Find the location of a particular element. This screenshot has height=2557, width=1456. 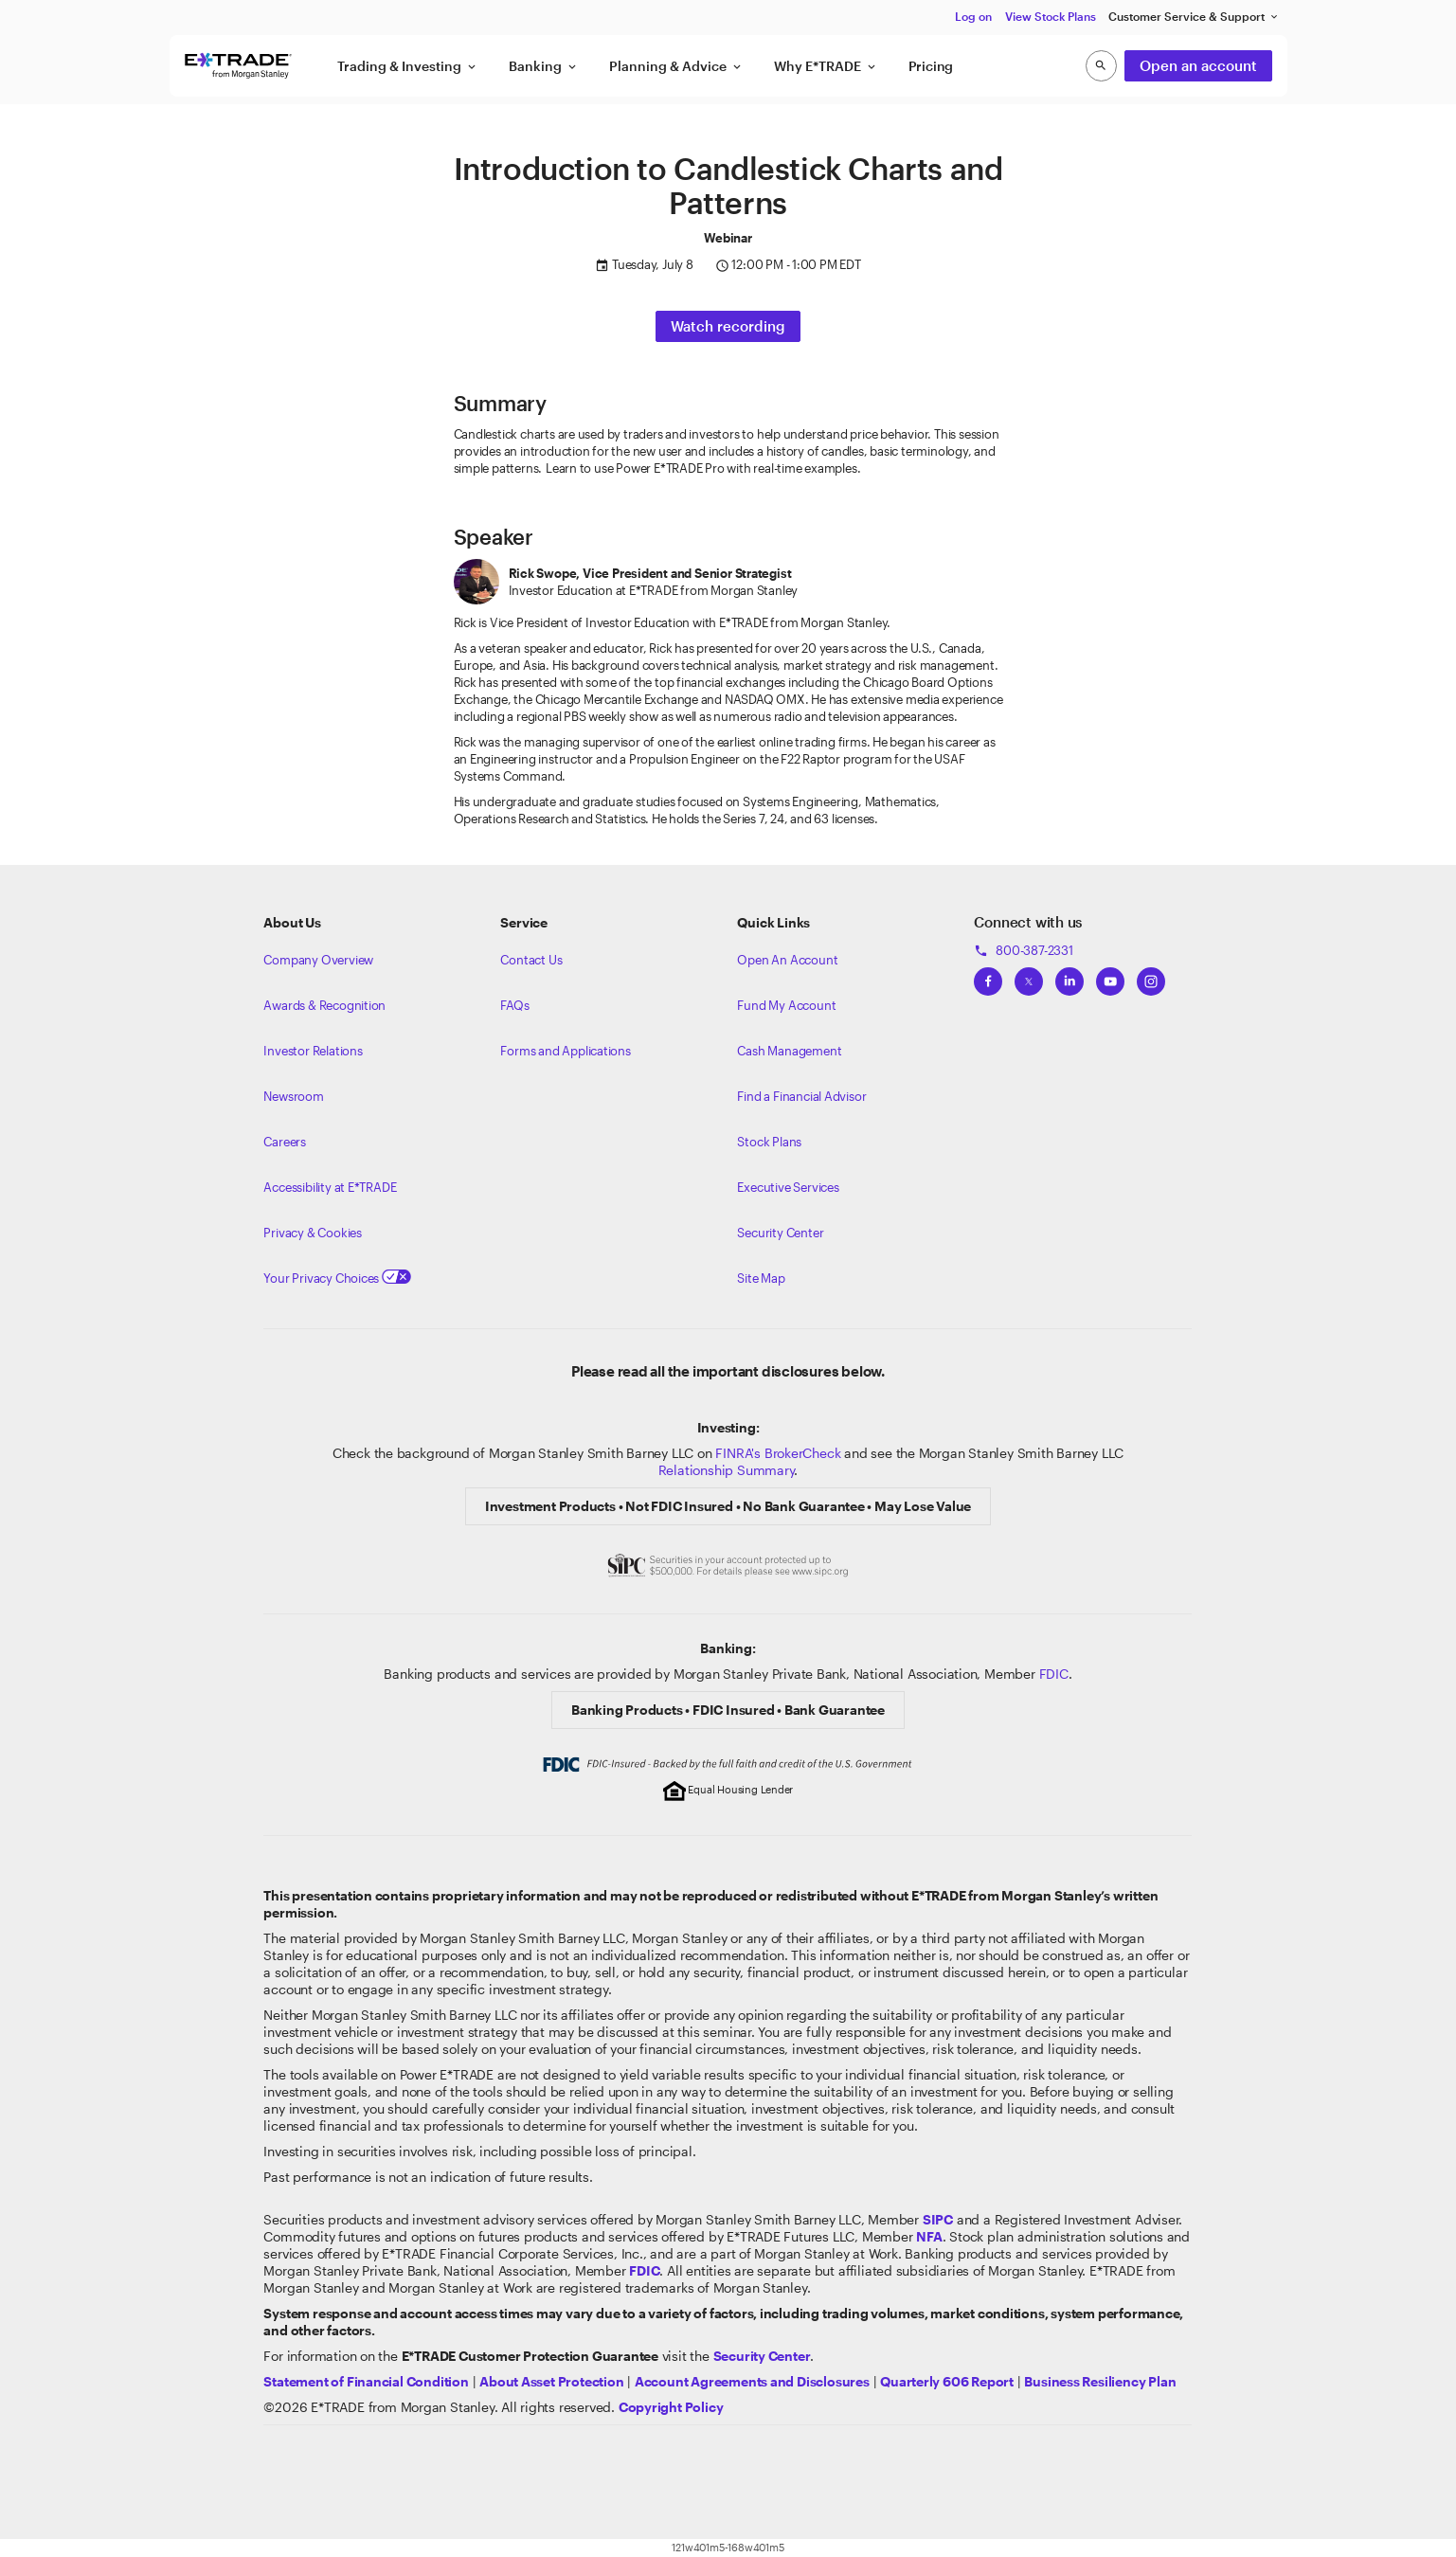

Planning & Advice is located at coordinates (676, 66).